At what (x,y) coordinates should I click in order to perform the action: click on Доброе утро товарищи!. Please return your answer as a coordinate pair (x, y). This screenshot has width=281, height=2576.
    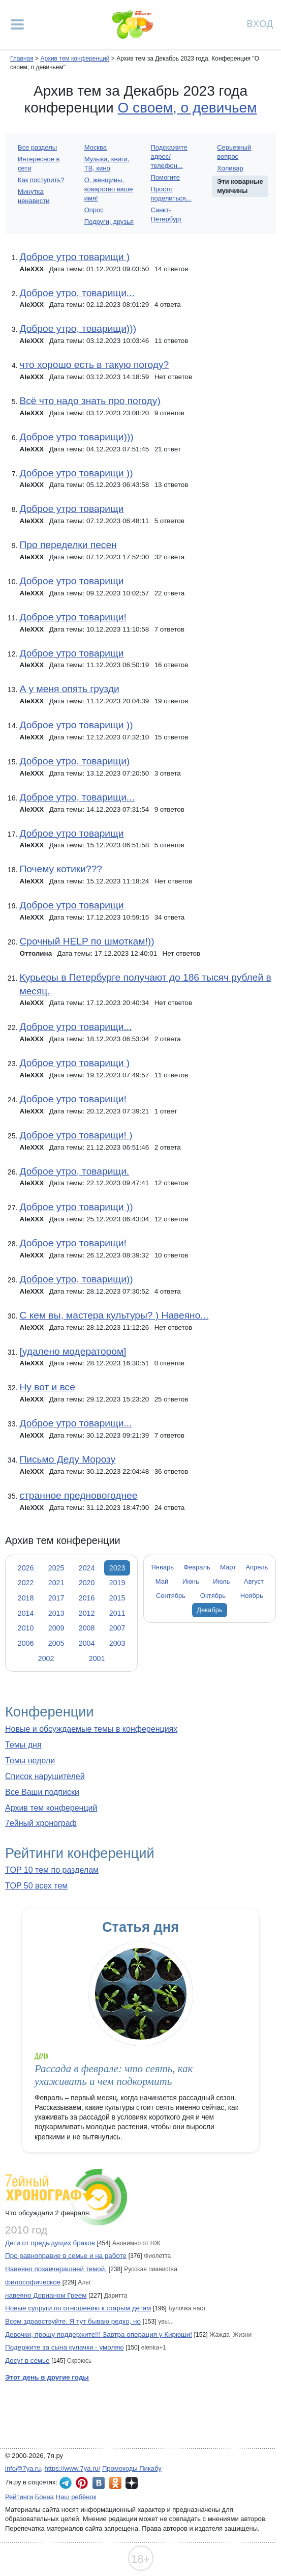
    Looking at the image, I should click on (72, 617).